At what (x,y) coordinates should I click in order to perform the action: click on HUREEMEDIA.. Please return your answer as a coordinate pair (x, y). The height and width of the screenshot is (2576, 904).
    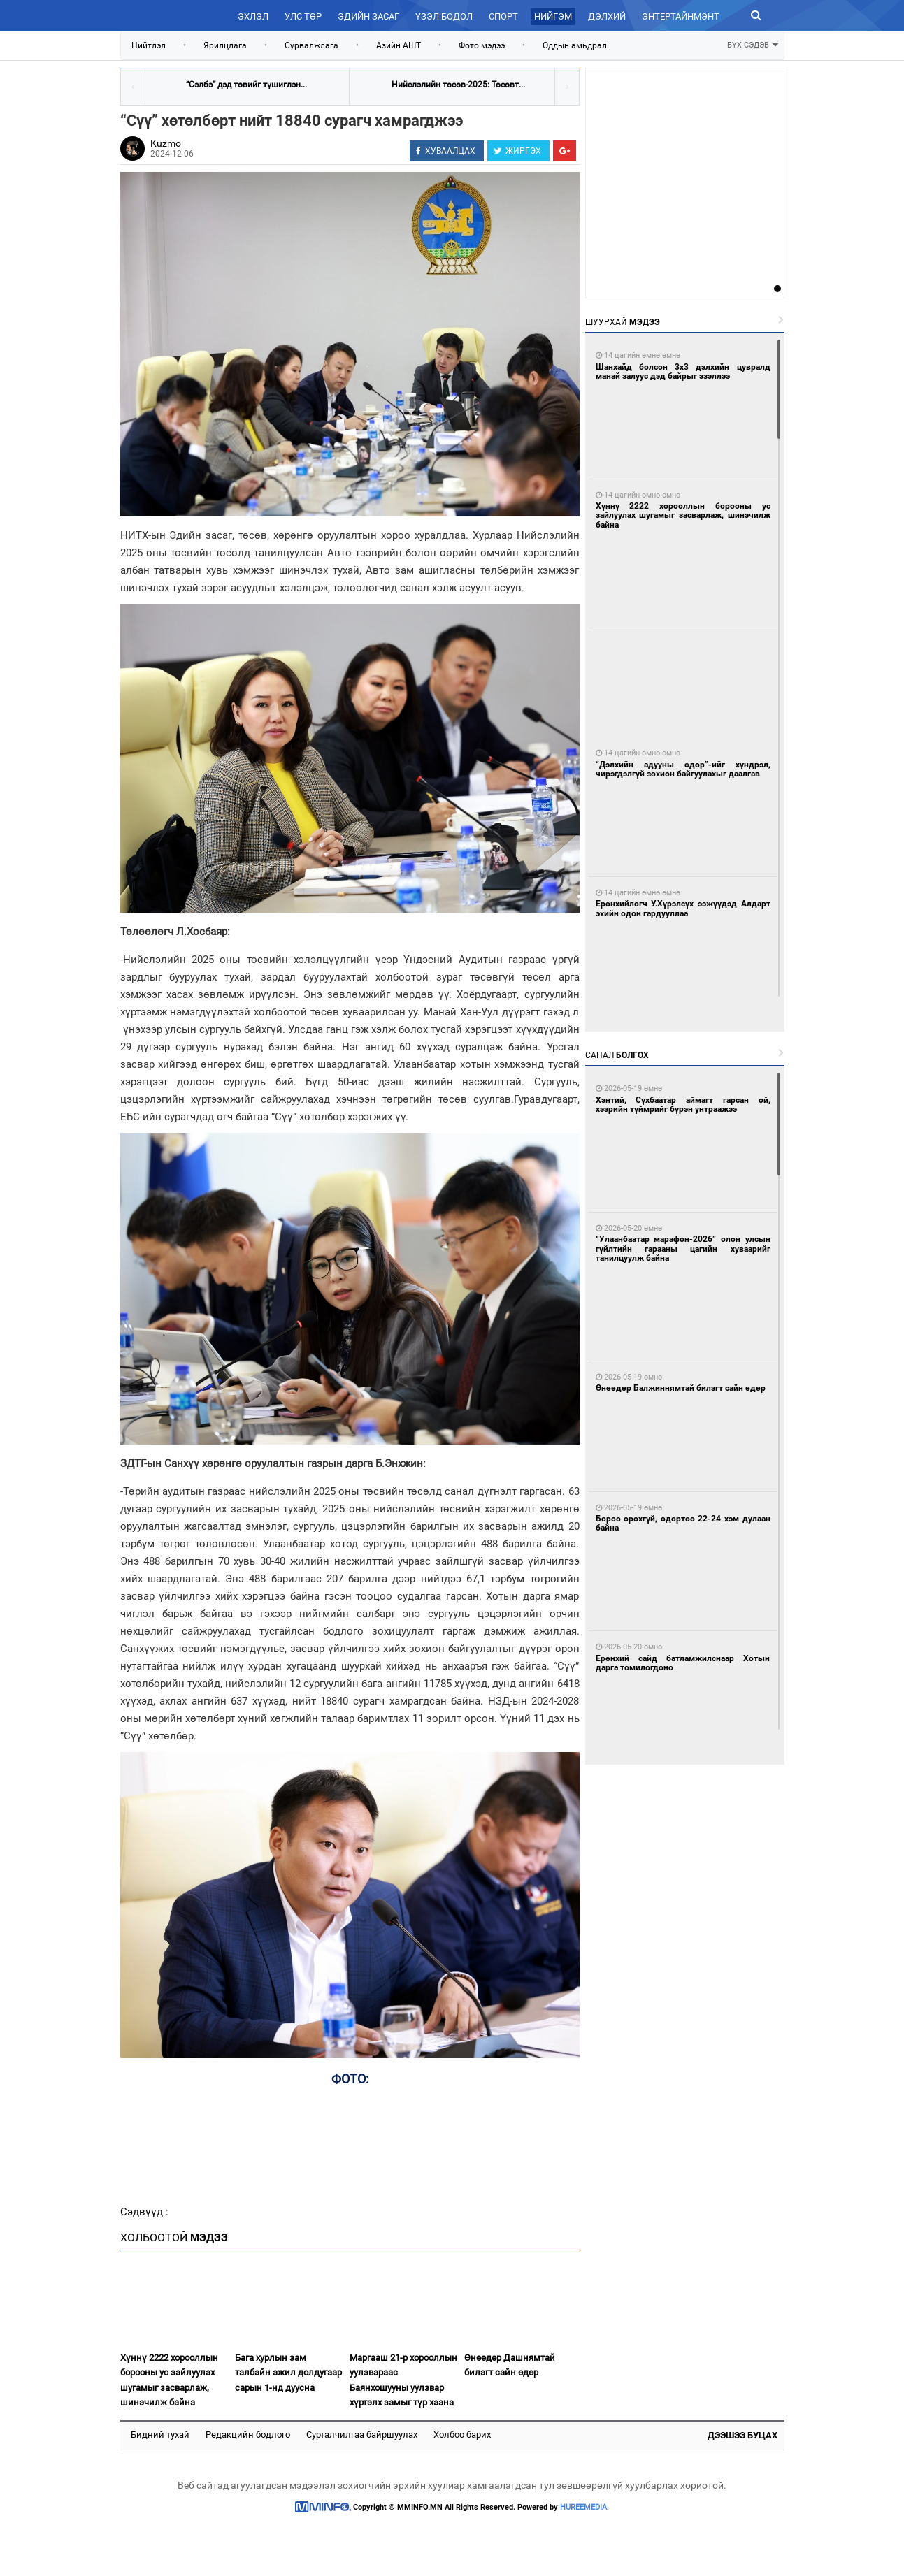
    Looking at the image, I should click on (584, 2507).